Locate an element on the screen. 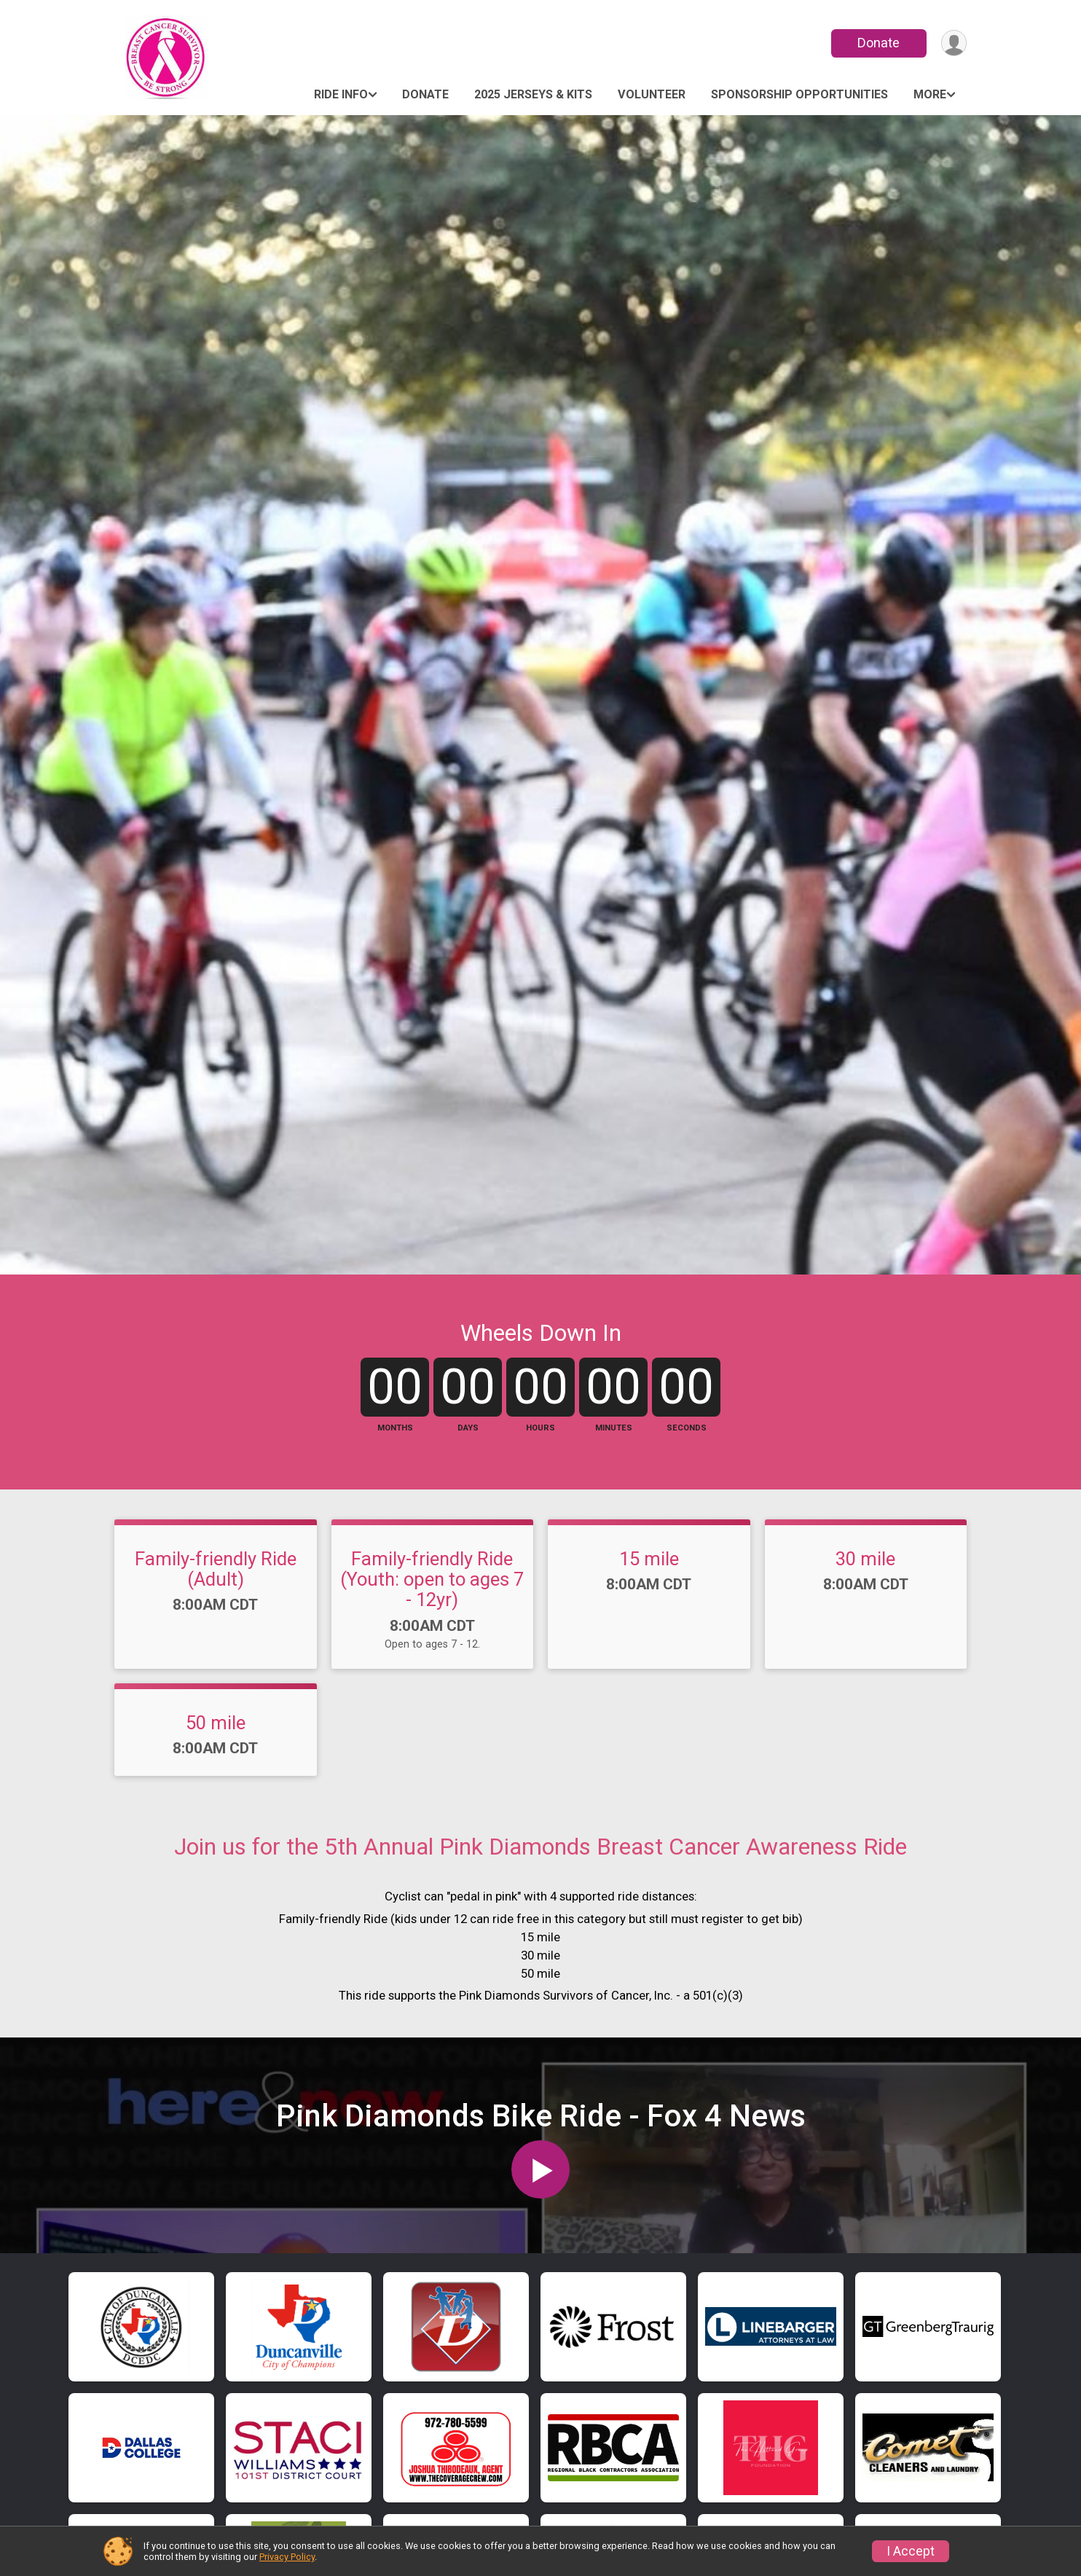  15 mile is located at coordinates (649, 1605).